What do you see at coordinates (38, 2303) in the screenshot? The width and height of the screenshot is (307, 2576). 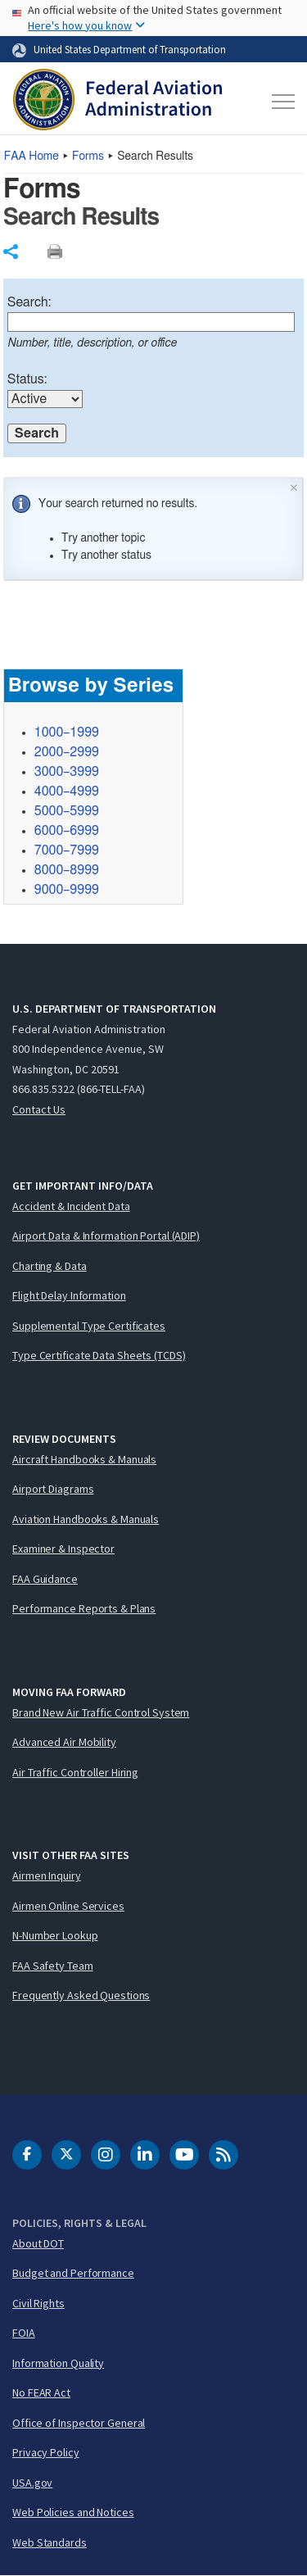 I see `Civil Rights` at bounding box center [38, 2303].